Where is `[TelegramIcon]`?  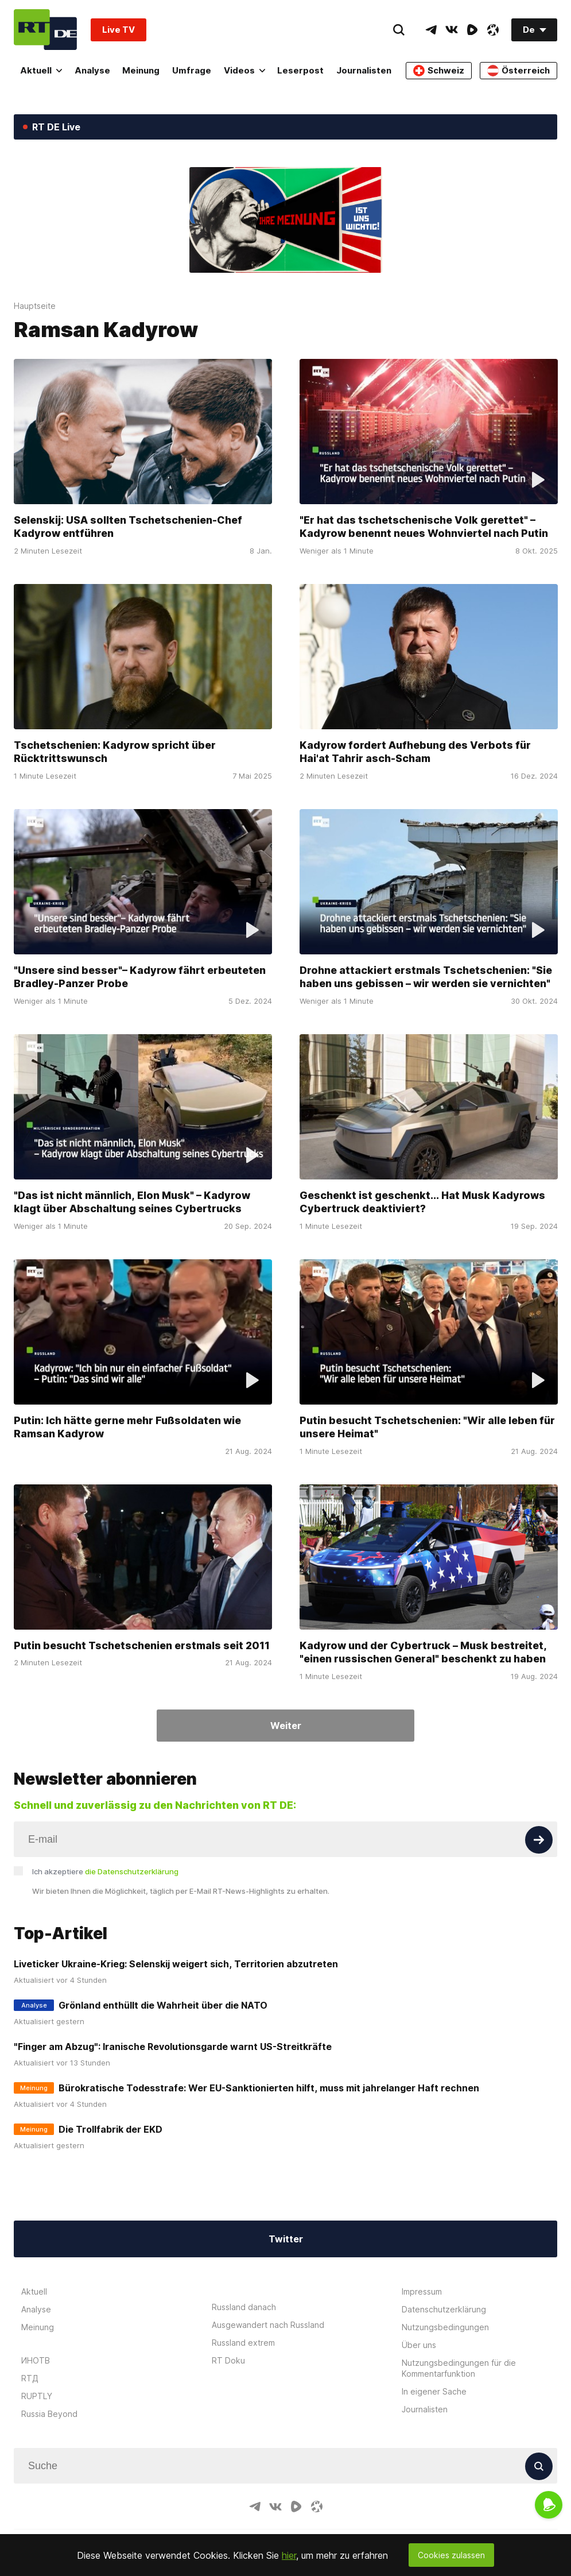
[TelegramIcon] is located at coordinates (431, 30).